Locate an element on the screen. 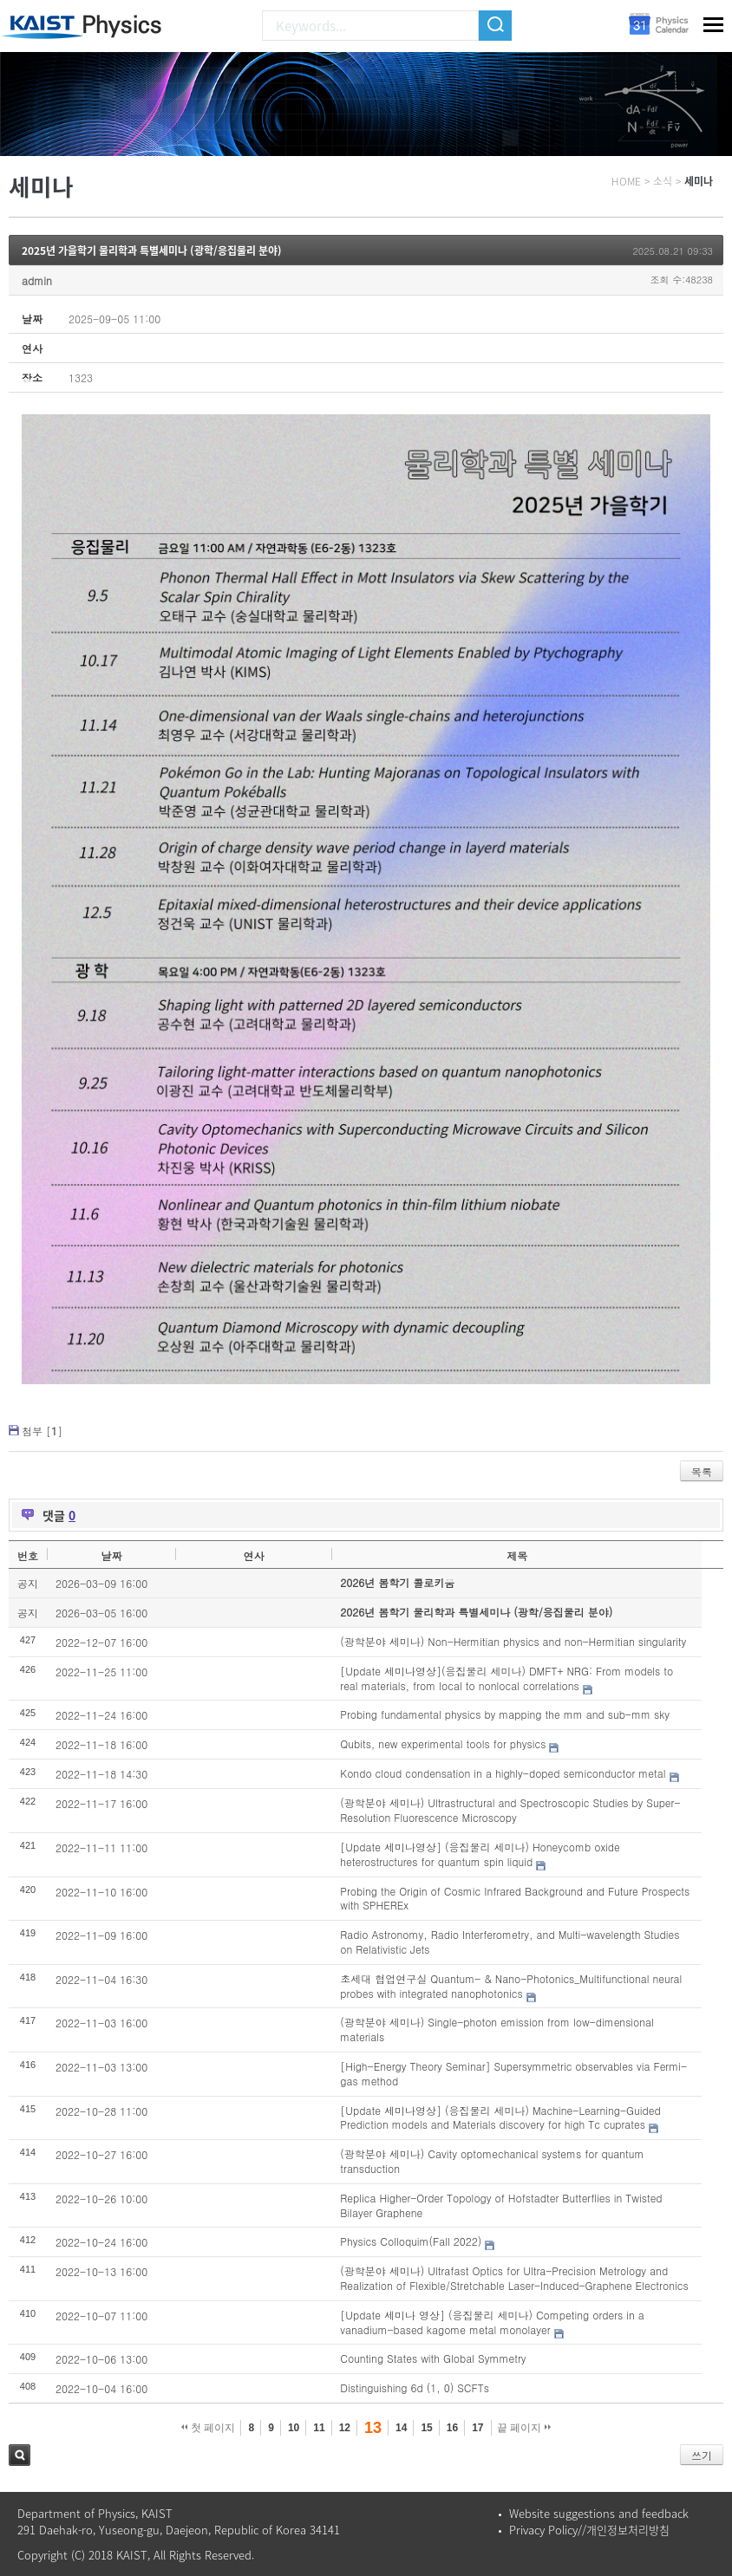 The image size is (732, 2576). [High-Energy Theory Seminar] Supersymmetric observables via Fermi-gas method is located at coordinates (513, 2073).